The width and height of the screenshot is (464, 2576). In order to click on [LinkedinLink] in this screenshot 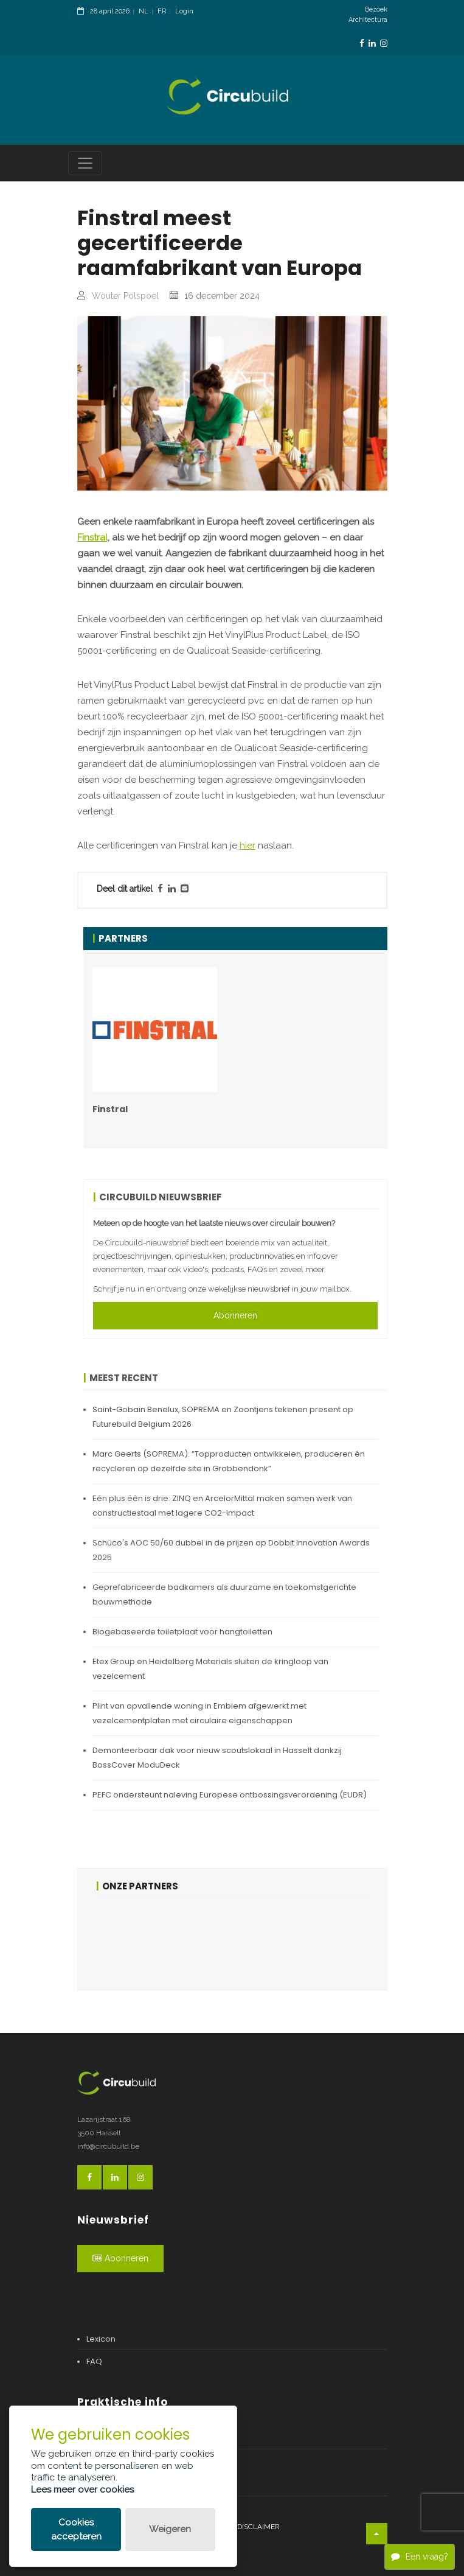, I will do `click(372, 43)`.